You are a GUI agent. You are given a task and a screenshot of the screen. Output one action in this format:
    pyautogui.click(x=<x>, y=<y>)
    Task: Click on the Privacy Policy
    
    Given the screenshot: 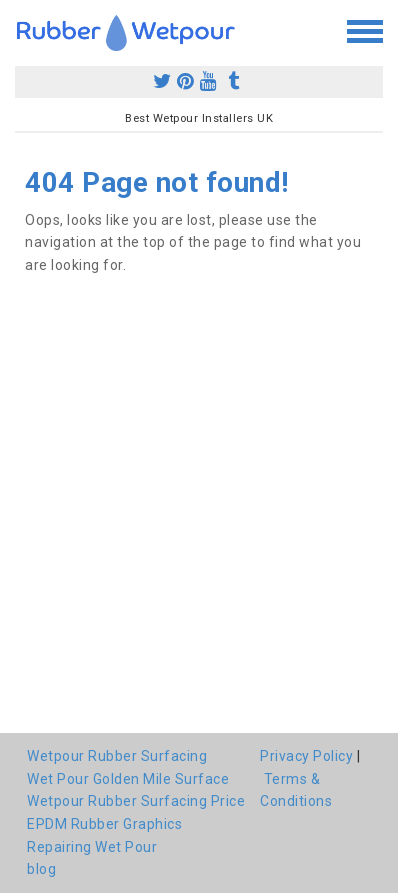 What is the action you would take?
    pyautogui.click(x=306, y=756)
    